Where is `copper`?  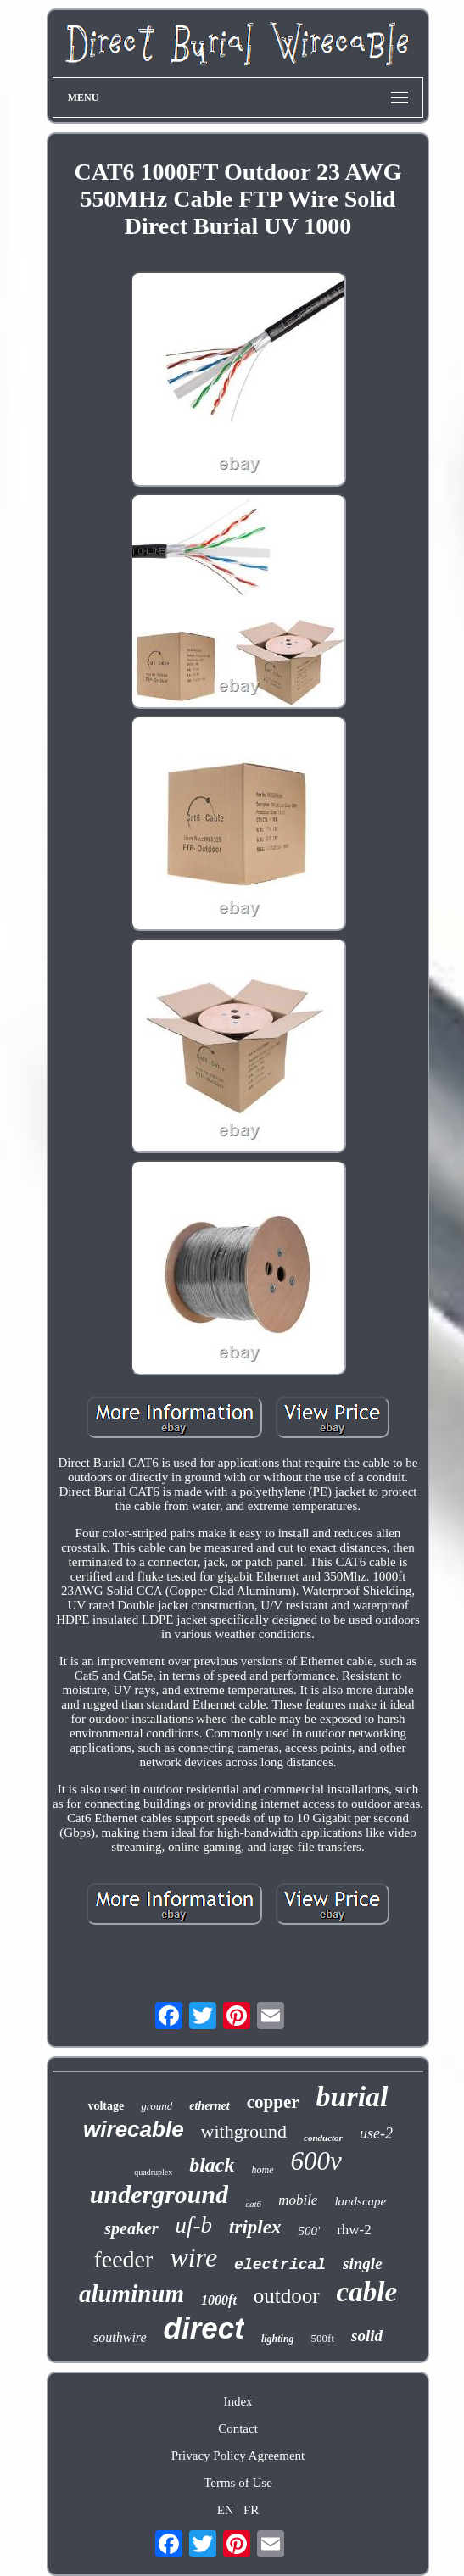
copper is located at coordinates (273, 2102).